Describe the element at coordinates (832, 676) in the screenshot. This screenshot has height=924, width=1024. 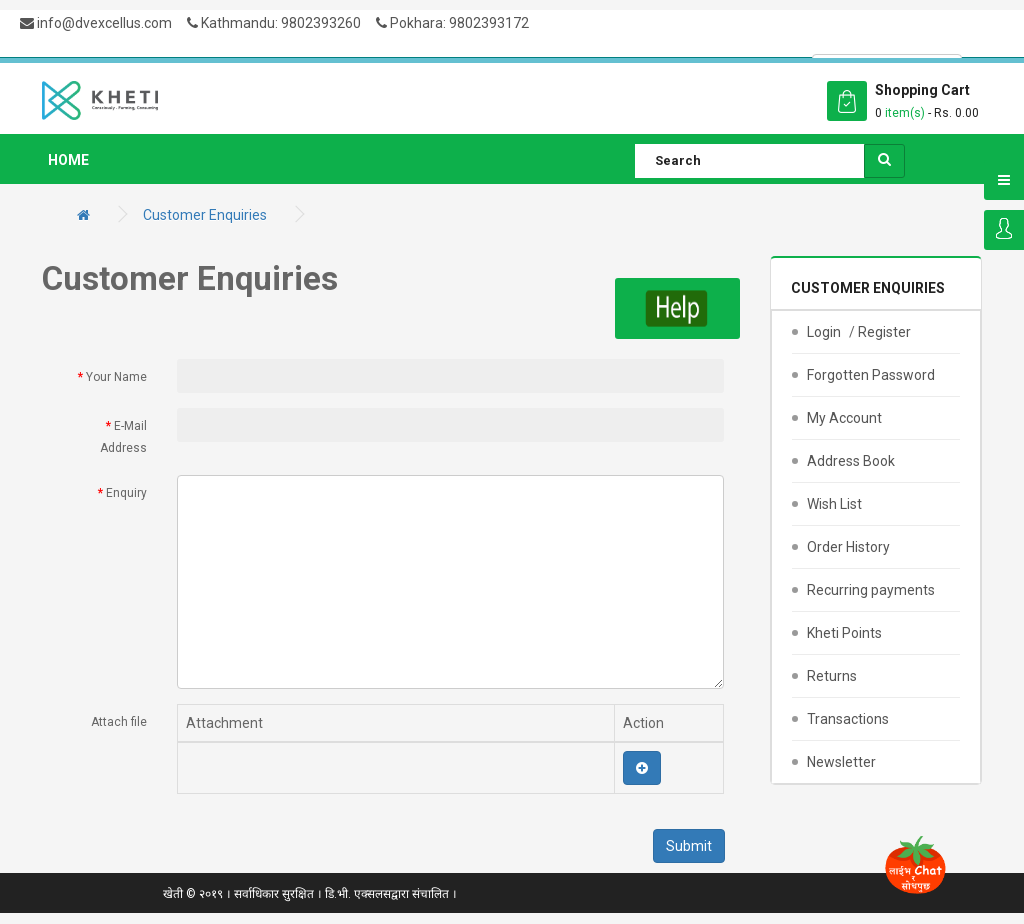
I see `Returns` at that location.